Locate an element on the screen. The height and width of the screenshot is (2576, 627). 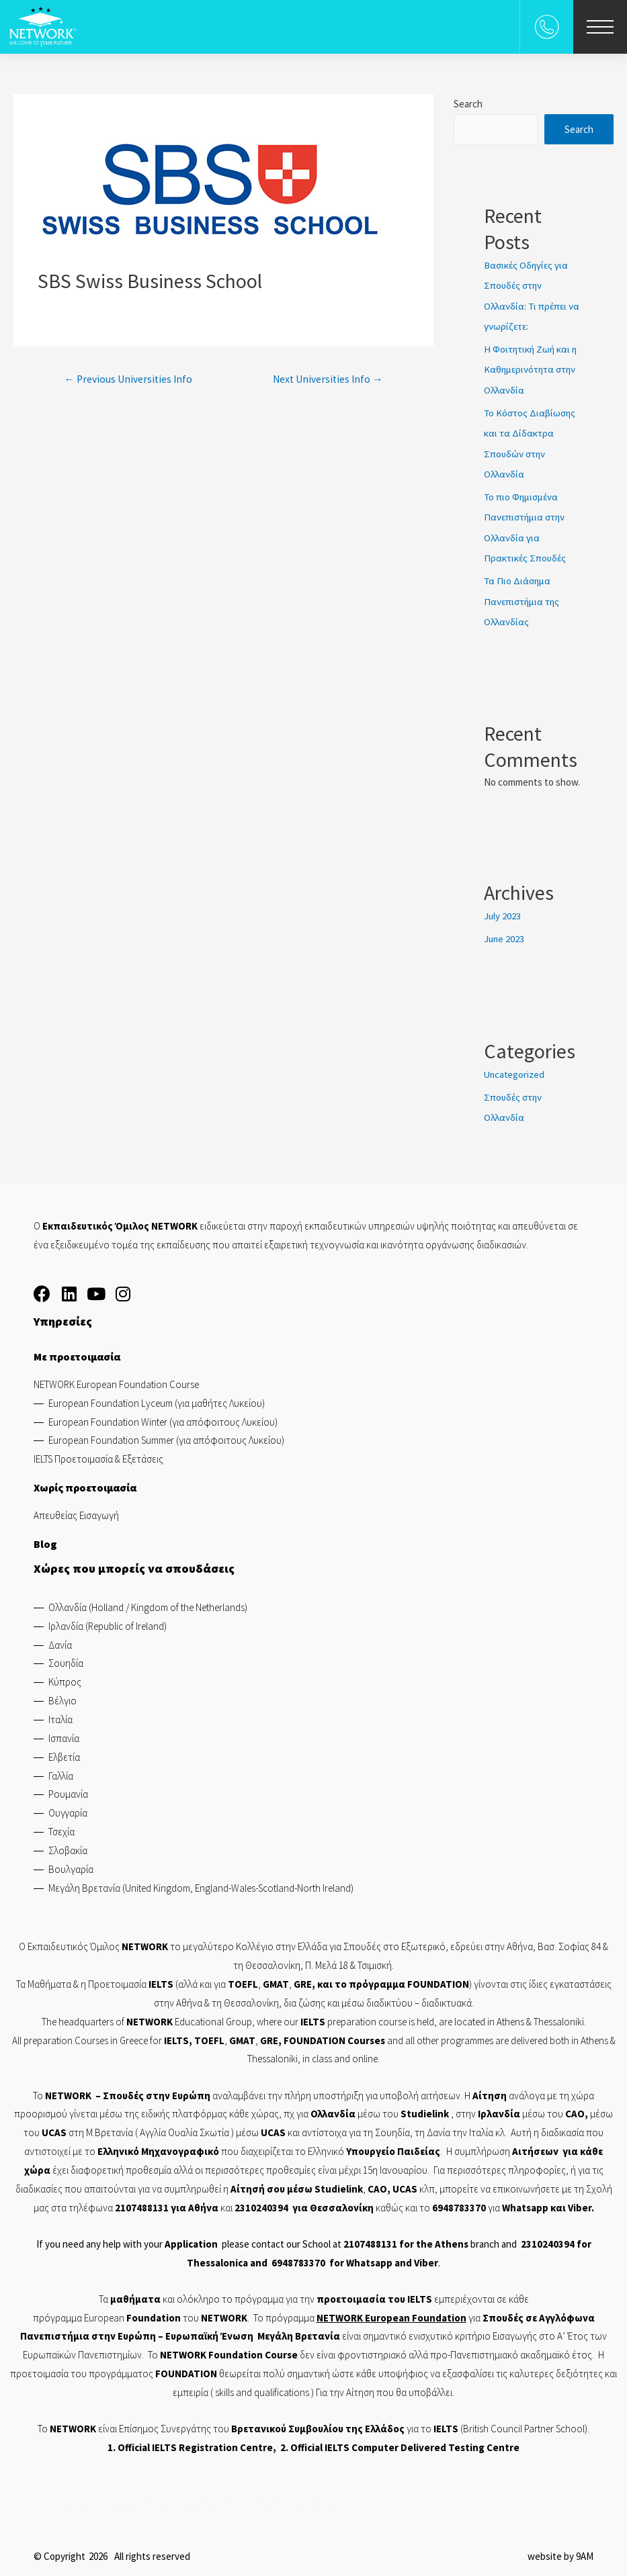
Βουλγαρία is located at coordinates (70, 1863).